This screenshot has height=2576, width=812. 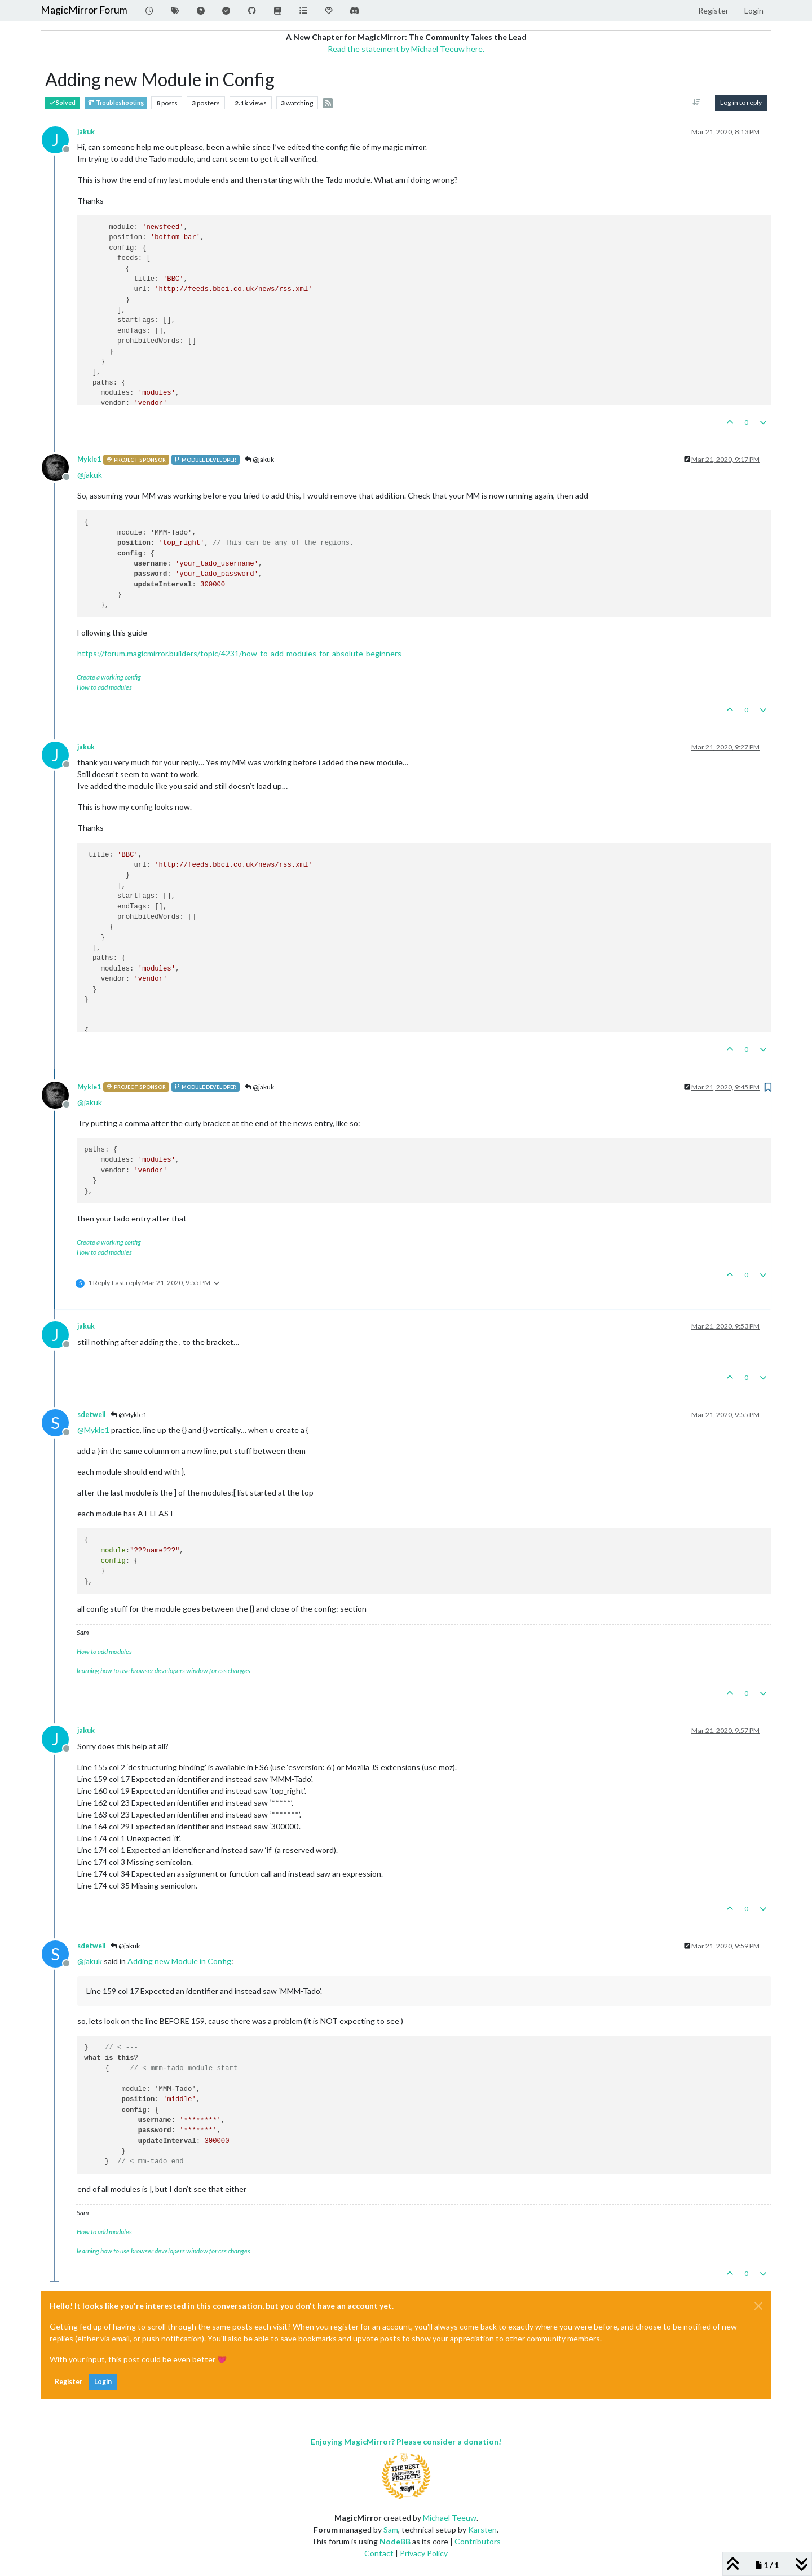 I want to click on Privacy Policy, so click(x=424, y=2553).